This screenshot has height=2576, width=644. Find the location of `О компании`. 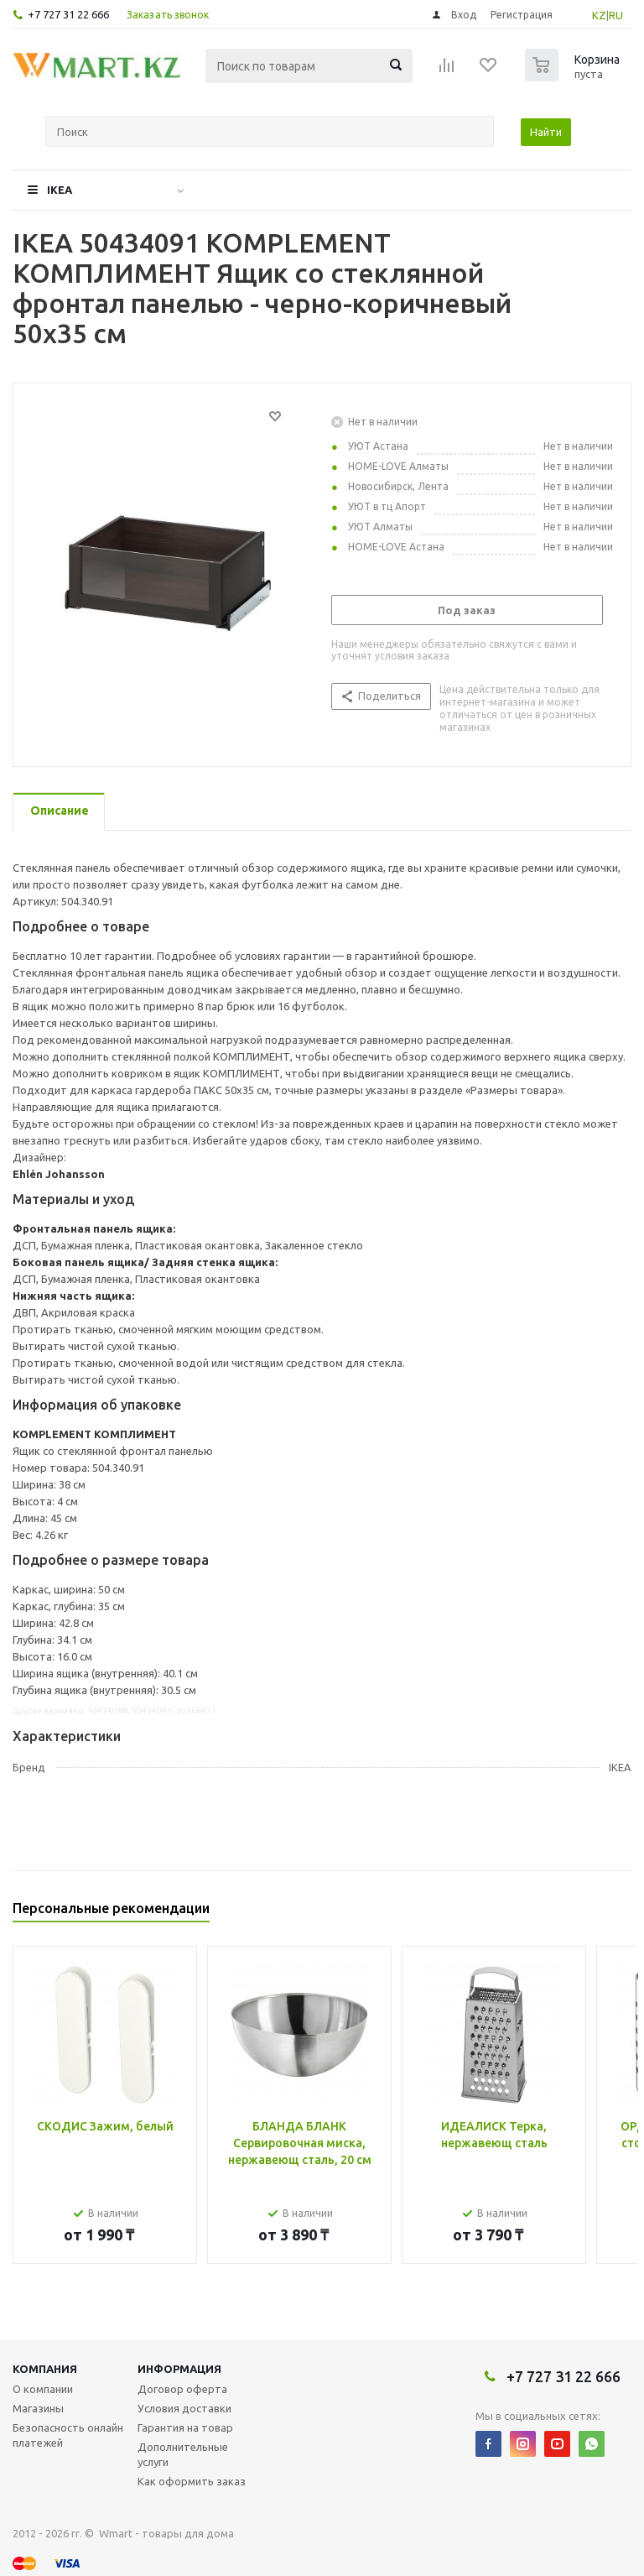

О компании is located at coordinates (43, 2389).